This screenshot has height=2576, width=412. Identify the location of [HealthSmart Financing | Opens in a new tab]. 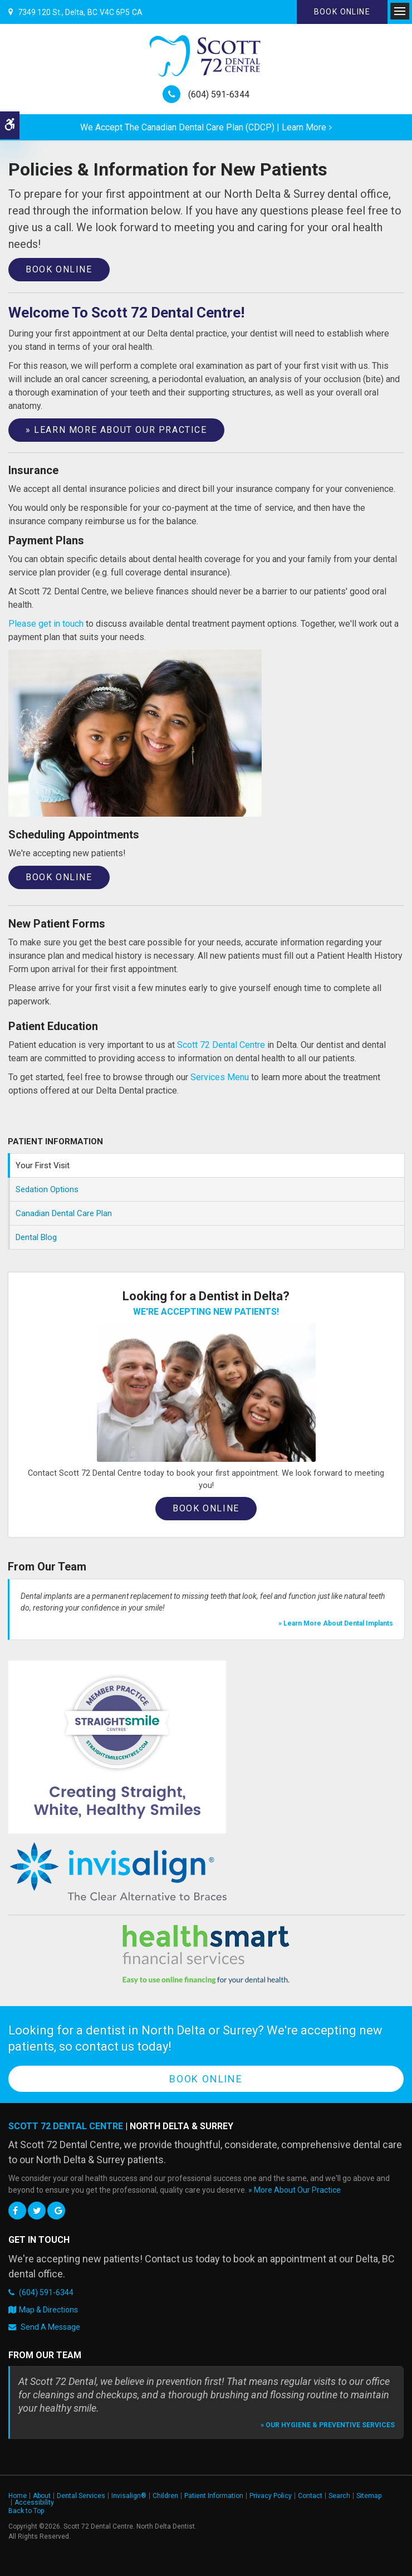
(206, 1954).